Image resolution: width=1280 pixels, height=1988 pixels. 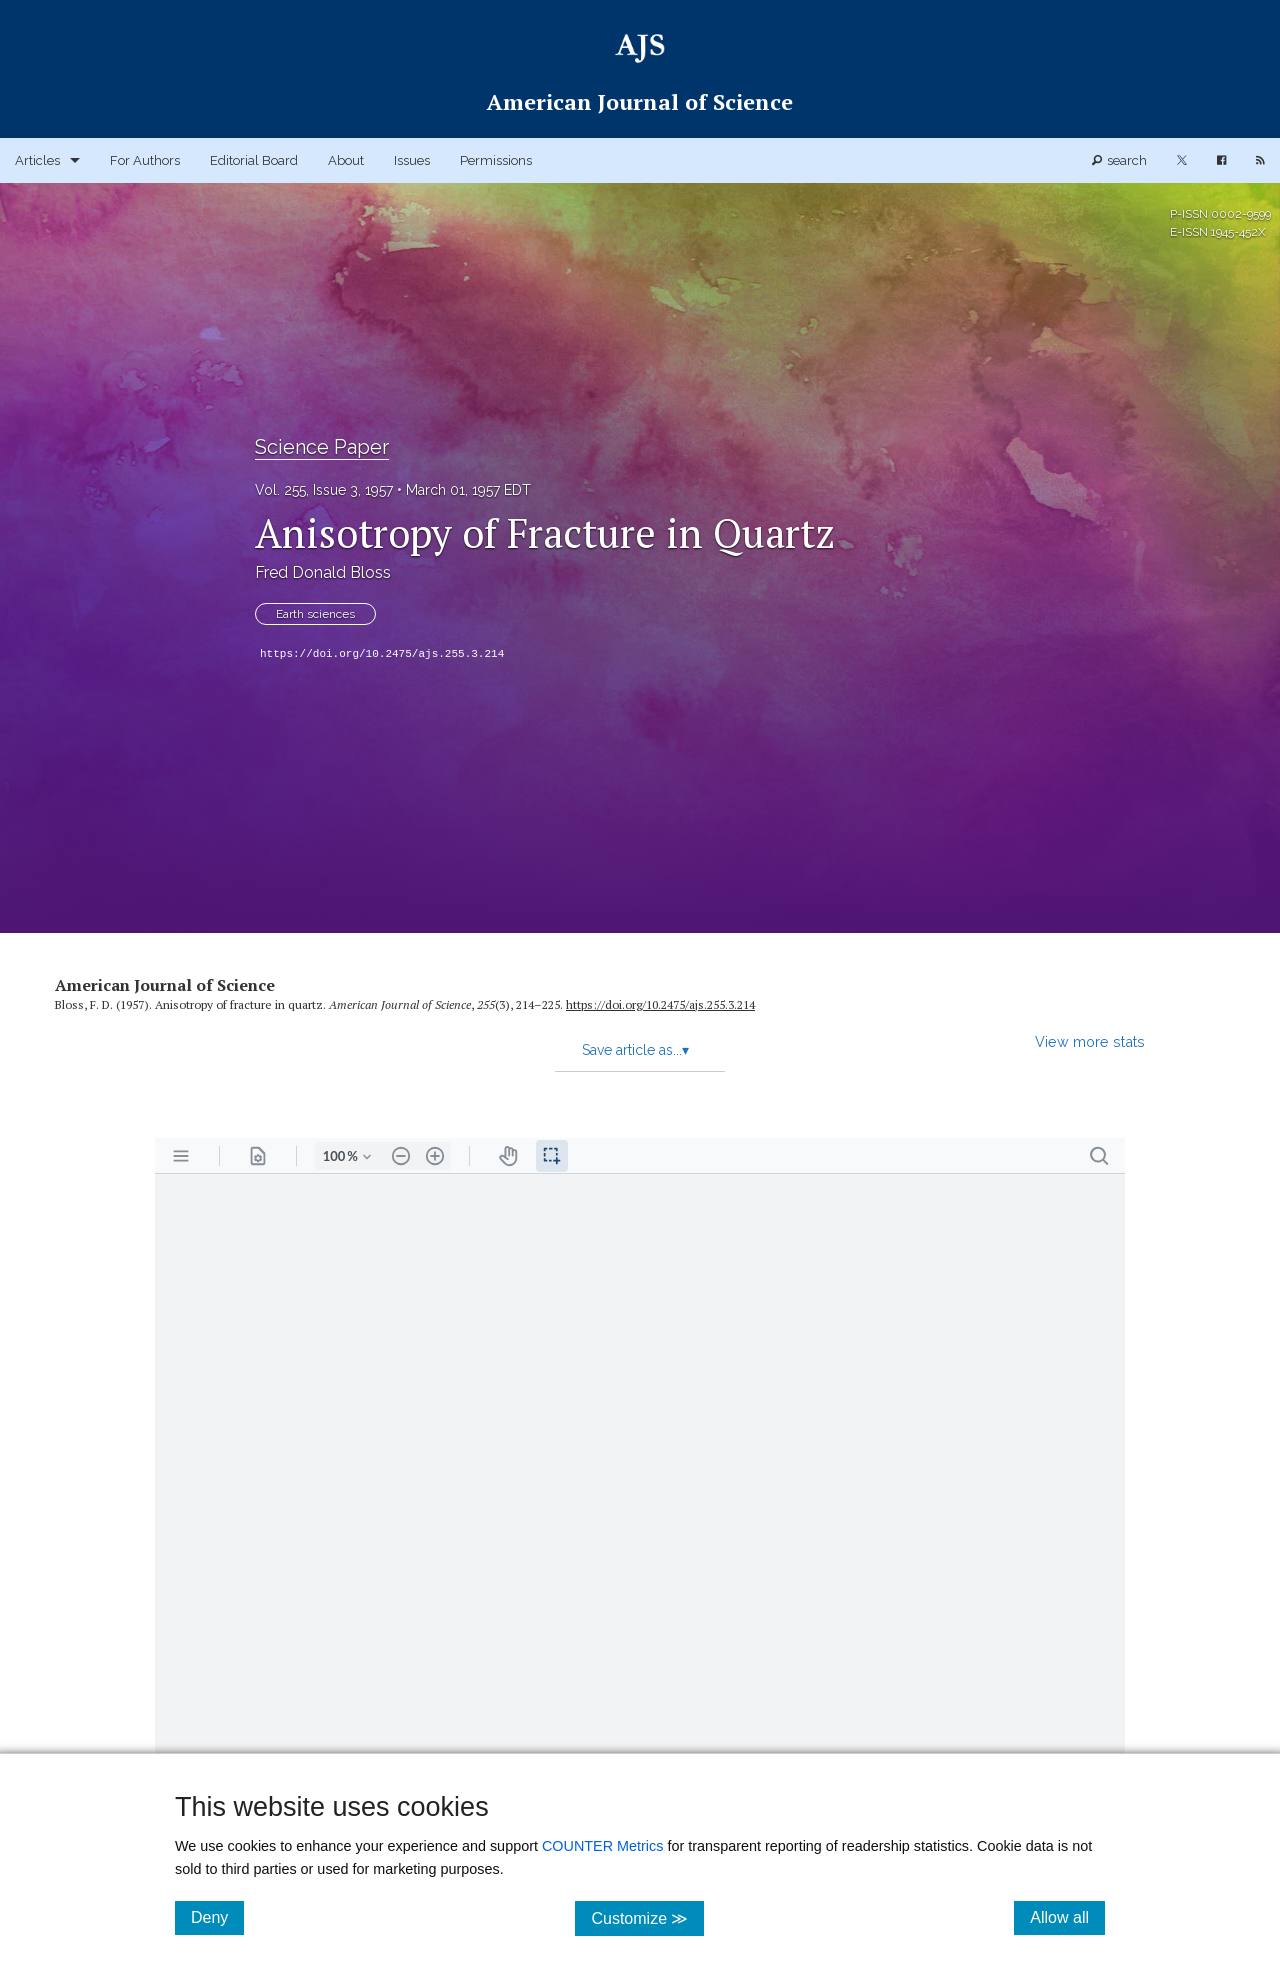 I want to click on Deny, so click(x=217, y=1917).